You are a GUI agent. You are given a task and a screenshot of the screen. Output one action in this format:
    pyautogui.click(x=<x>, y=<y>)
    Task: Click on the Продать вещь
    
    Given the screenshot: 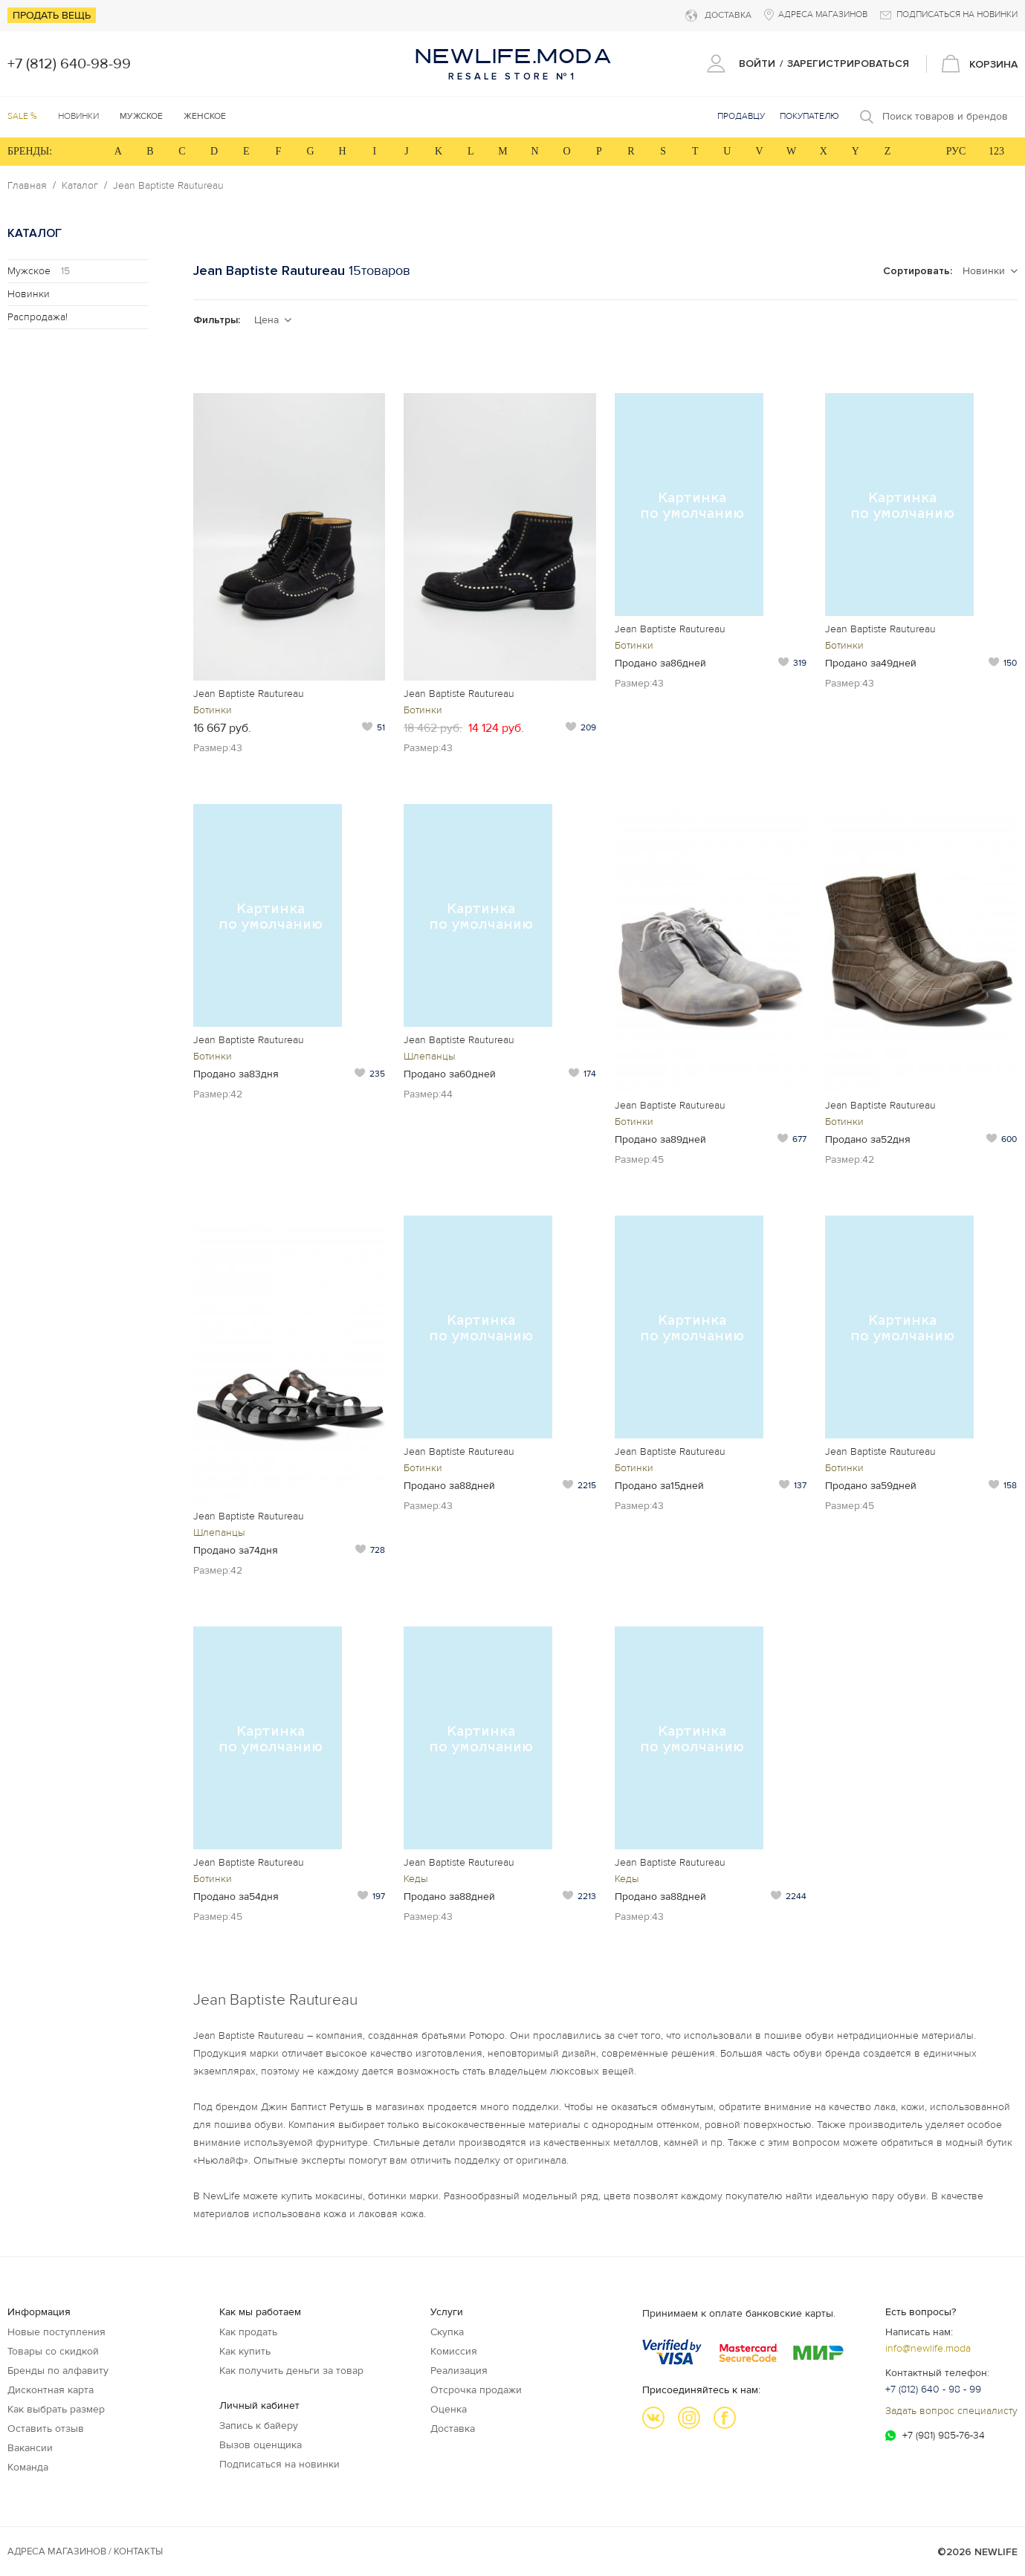 What is the action you would take?
    pyautogui.click(x=52, y=15)
    